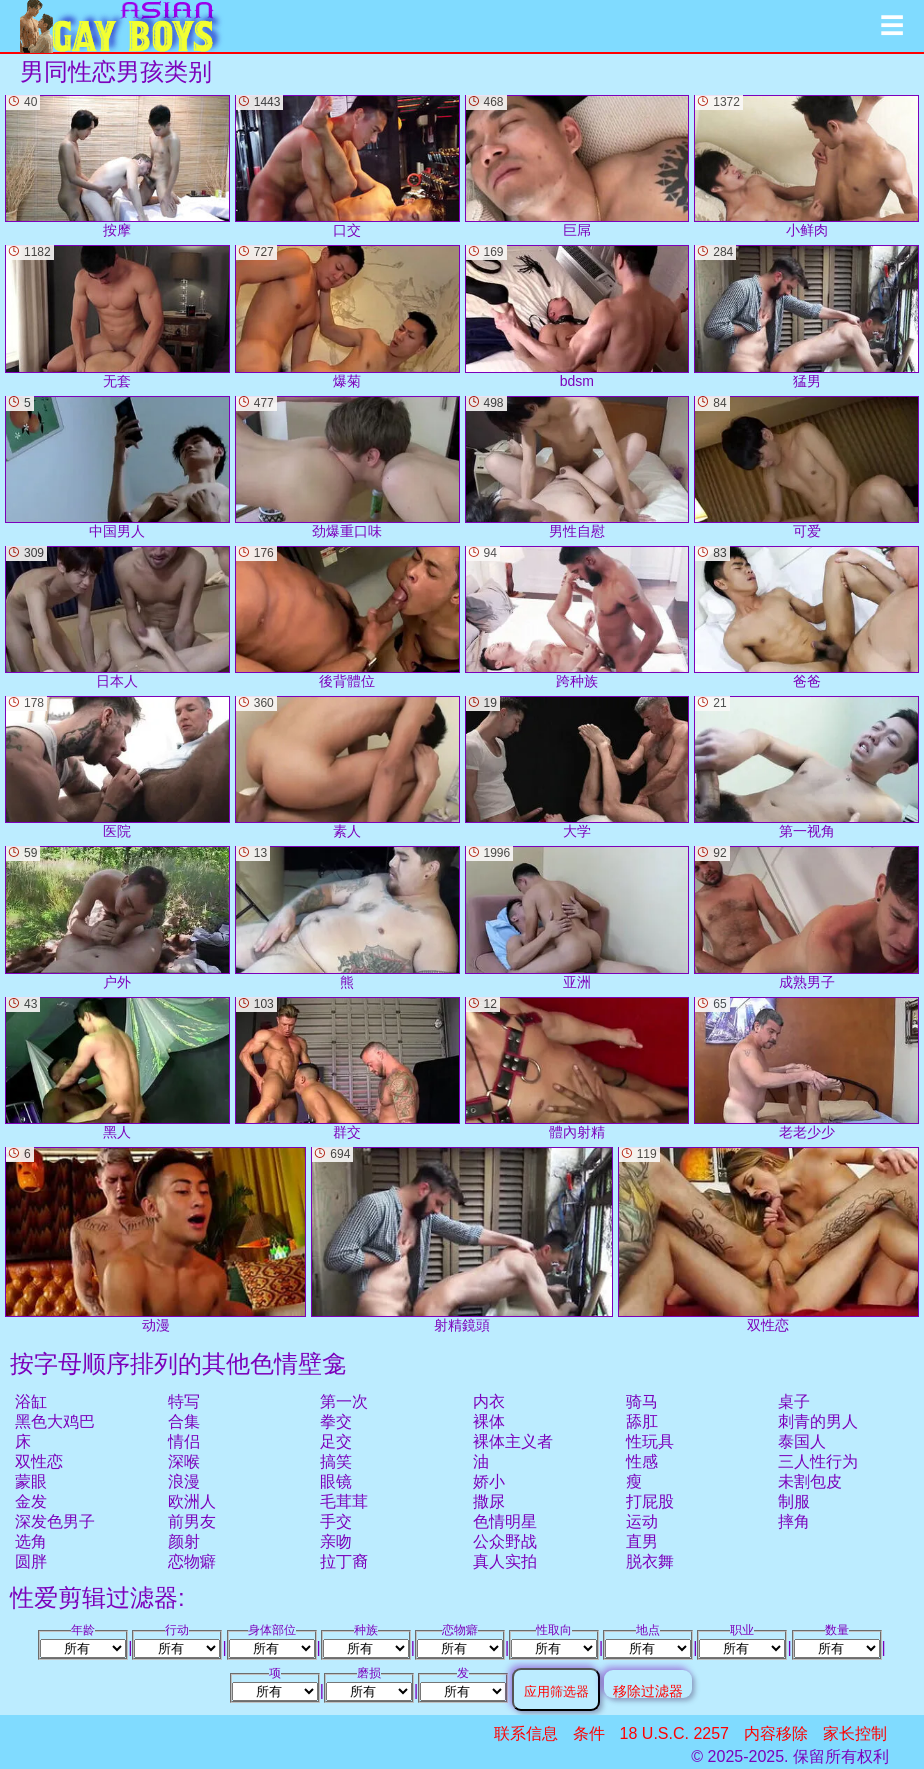 The height and width of the screenshot is (1769, 924). Describe the element at coordinates (577, 467) in the screenshot. I see `男性自慰` at that location.